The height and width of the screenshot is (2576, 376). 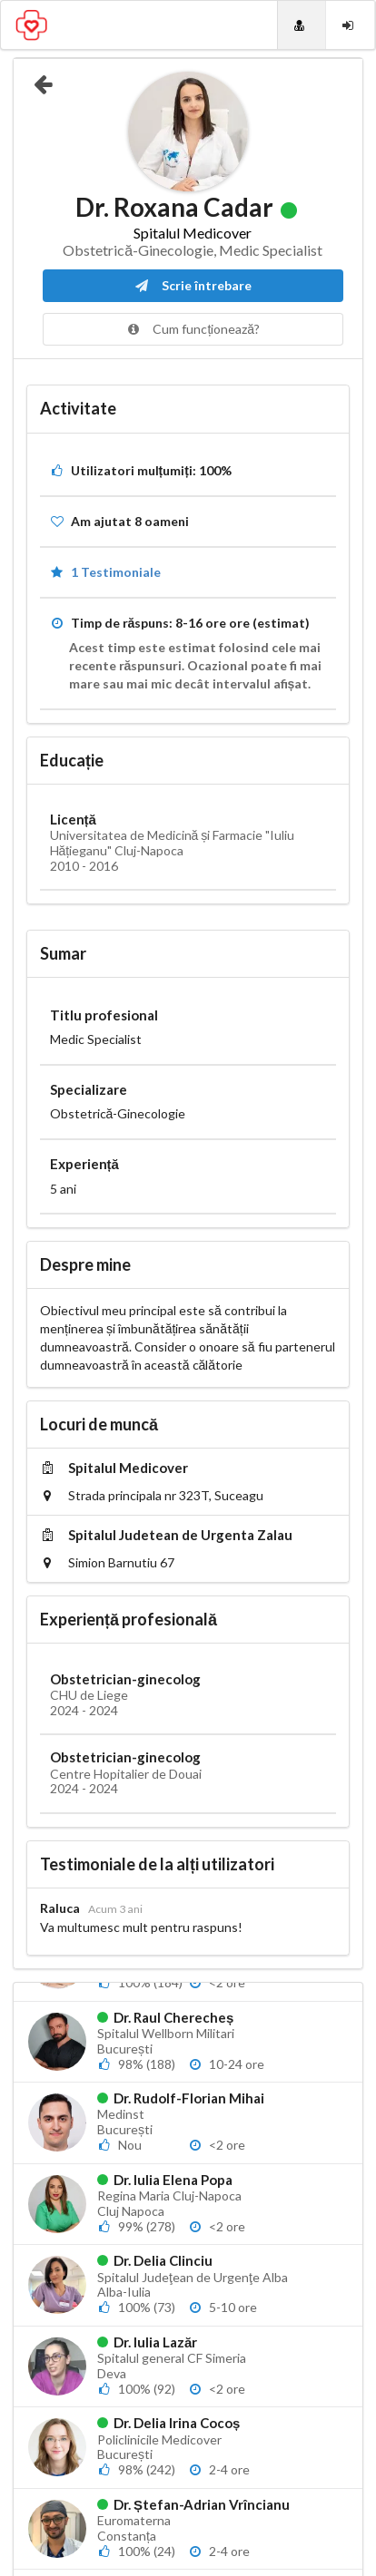 I want to click on Cum funcționează?, so click(x=192, y=329).